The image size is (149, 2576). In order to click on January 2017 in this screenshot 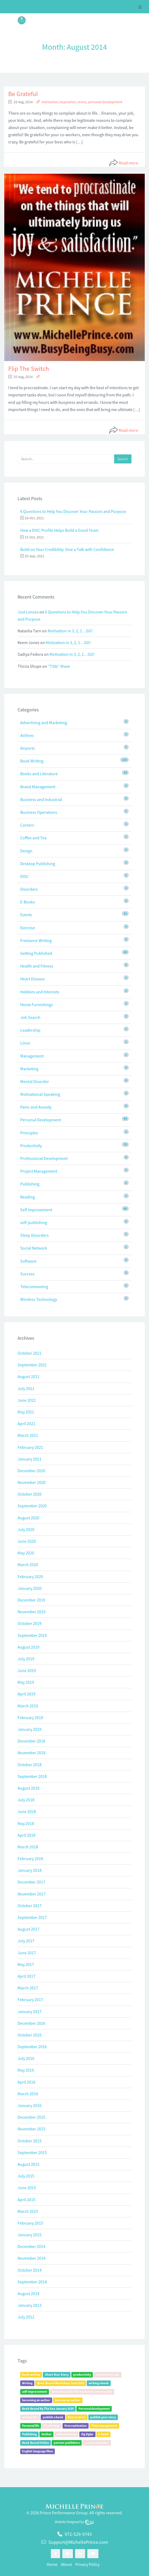, I will do `click(30, 2011)`.